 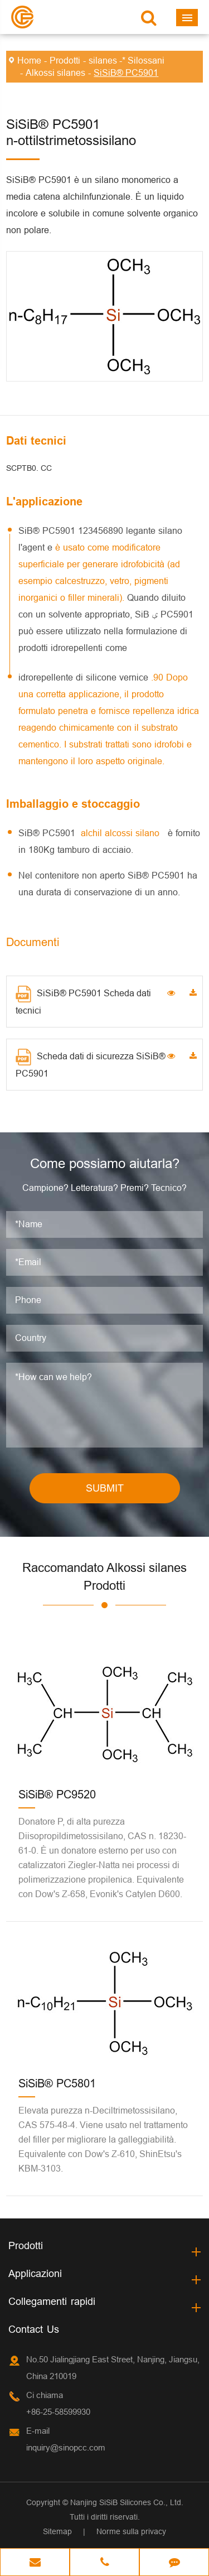 What do you see at coordinates (121, 833) in the screenshot?
I see `alchil alcossi silano` at bounding box center [121, 833].